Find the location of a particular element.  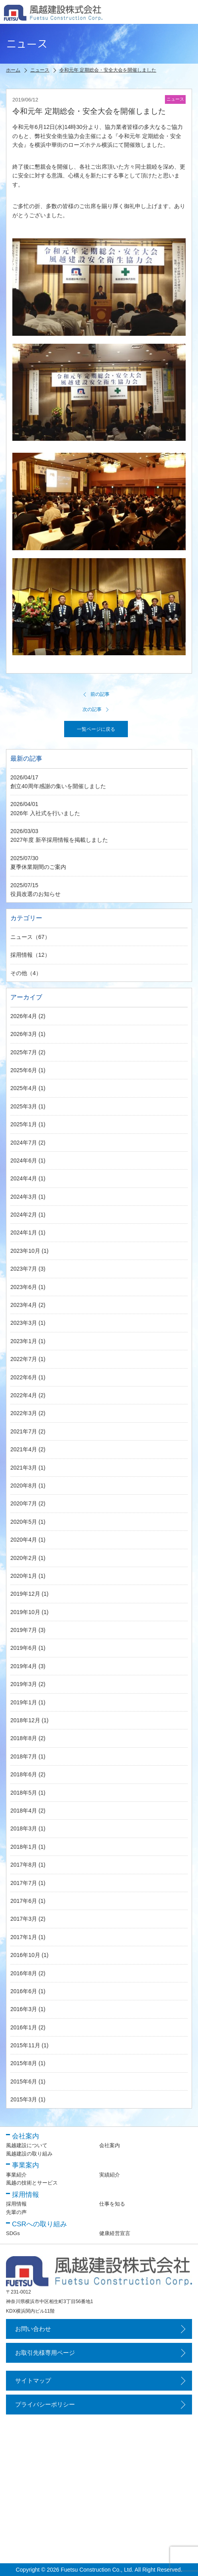

2023年7月 is located at coordinates (23, 1269).